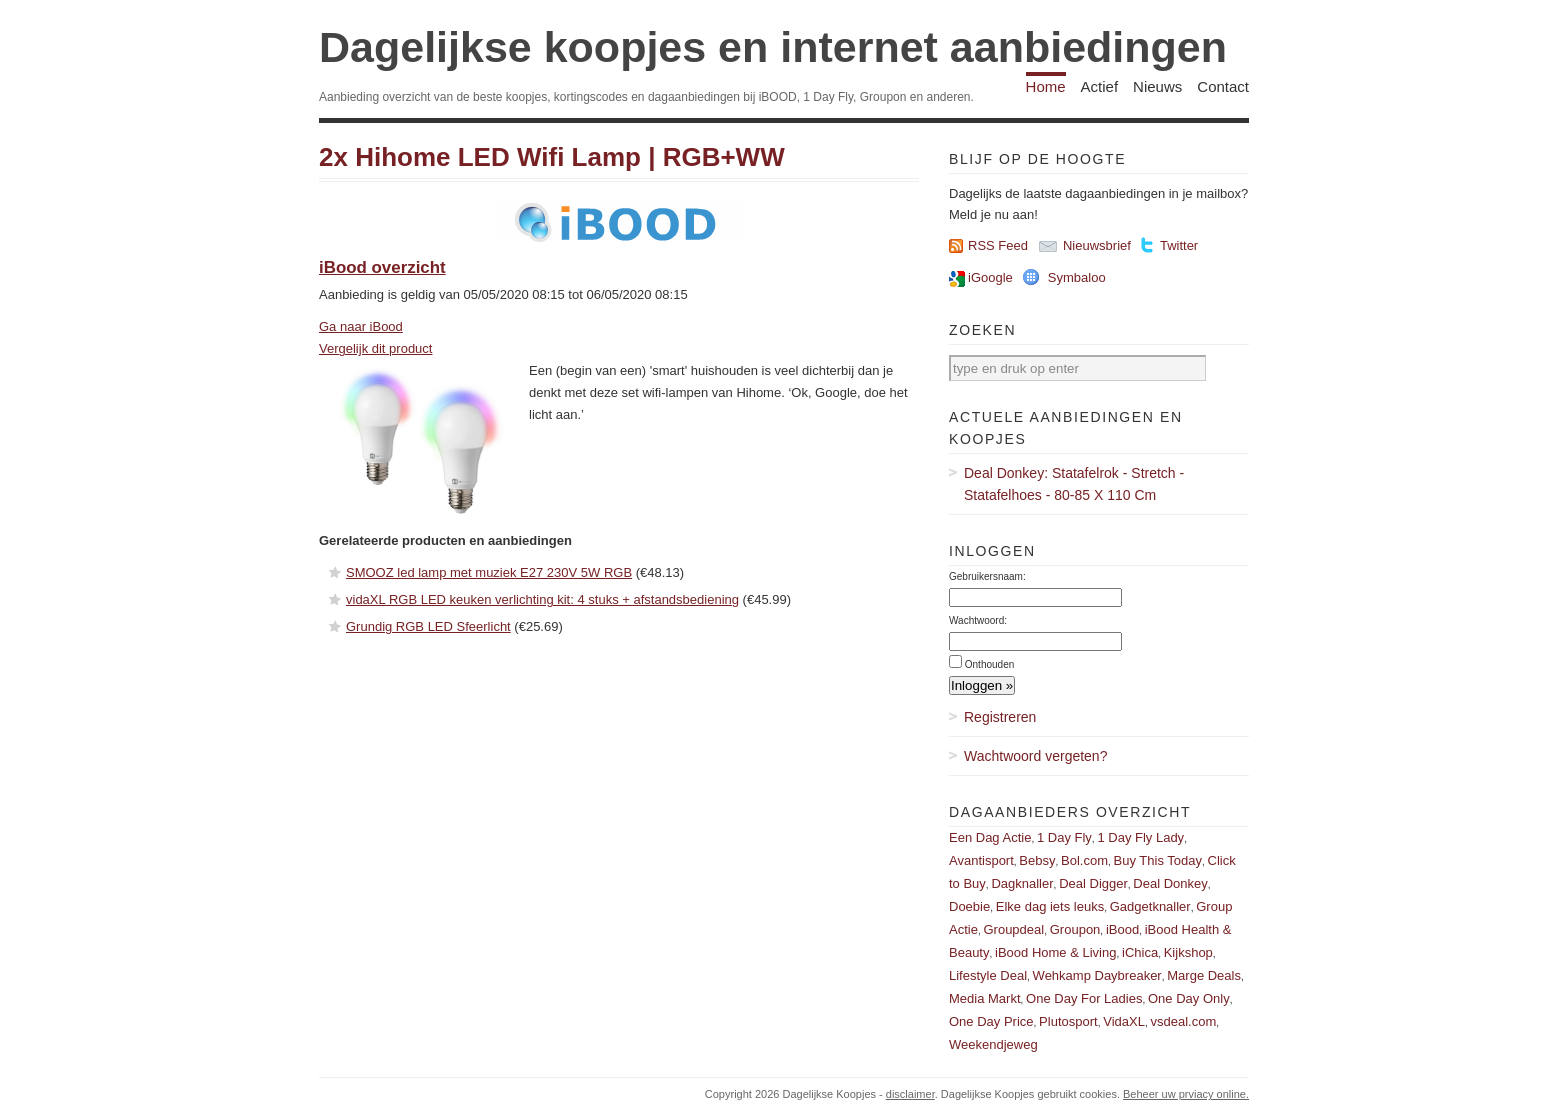 The image size is (1568, 1105). I want to click on Actief, so click(1100, 86).